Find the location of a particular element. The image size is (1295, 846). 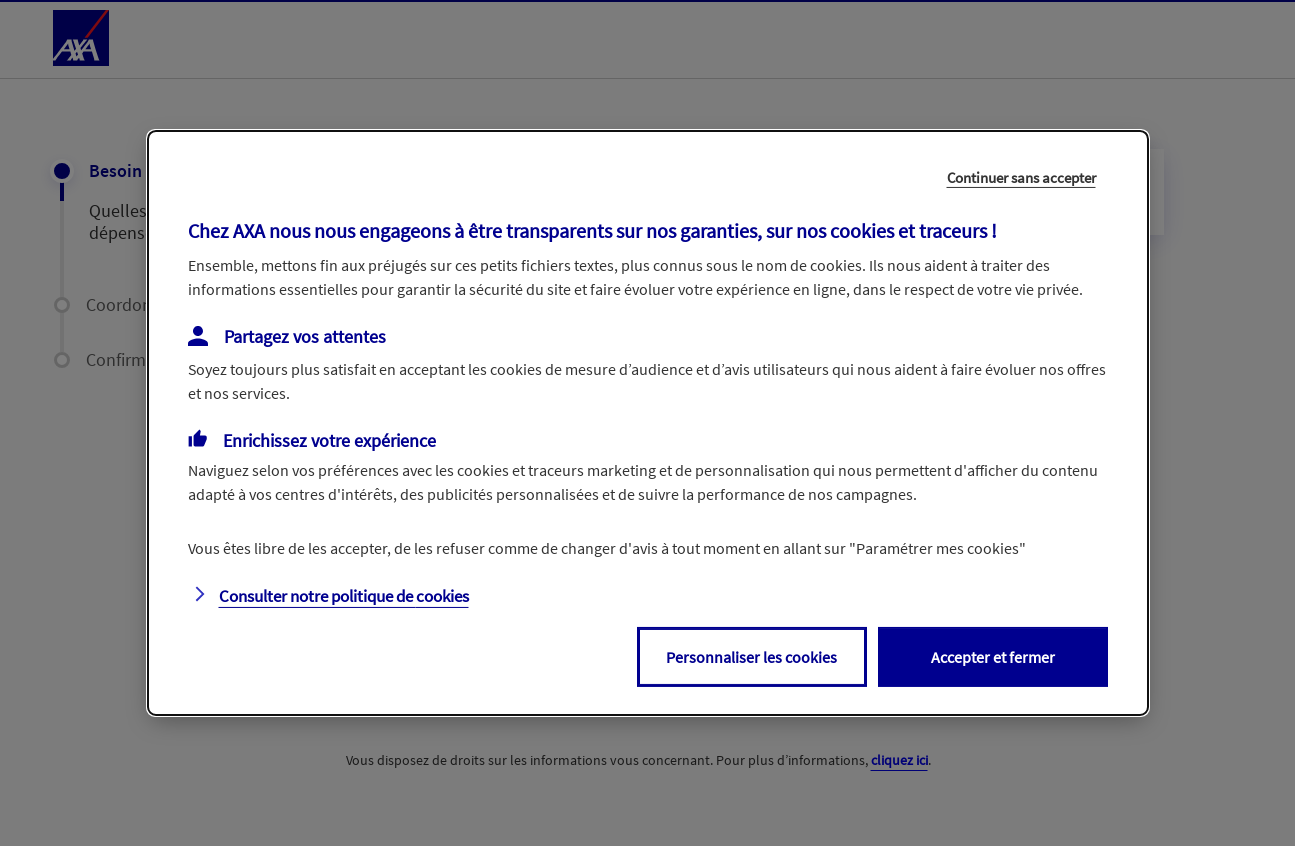

Accepter et fermer [listitem] is located at coordinates (993, 657).